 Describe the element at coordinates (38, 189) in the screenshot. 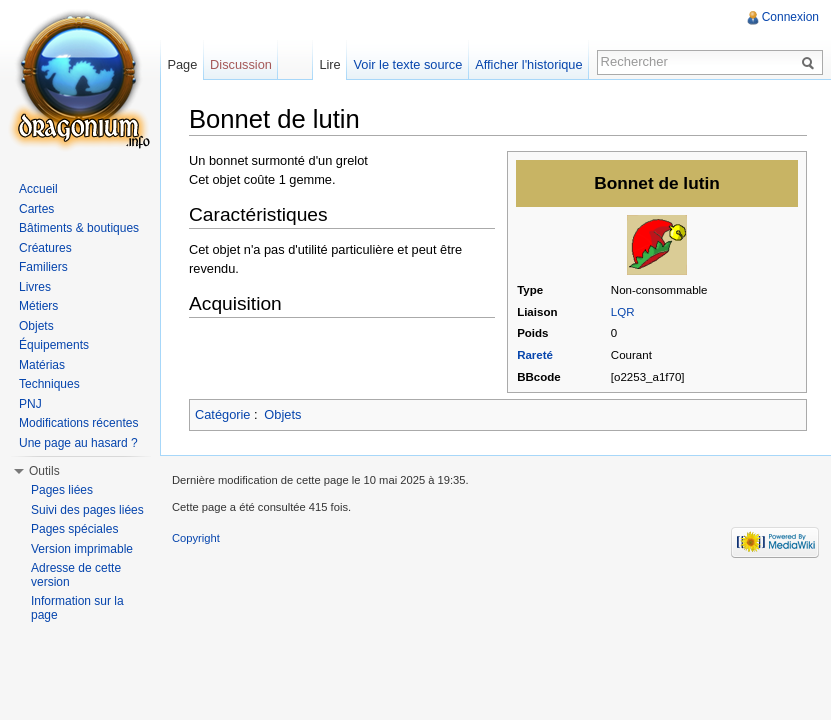

I see `Accueil` at that location.